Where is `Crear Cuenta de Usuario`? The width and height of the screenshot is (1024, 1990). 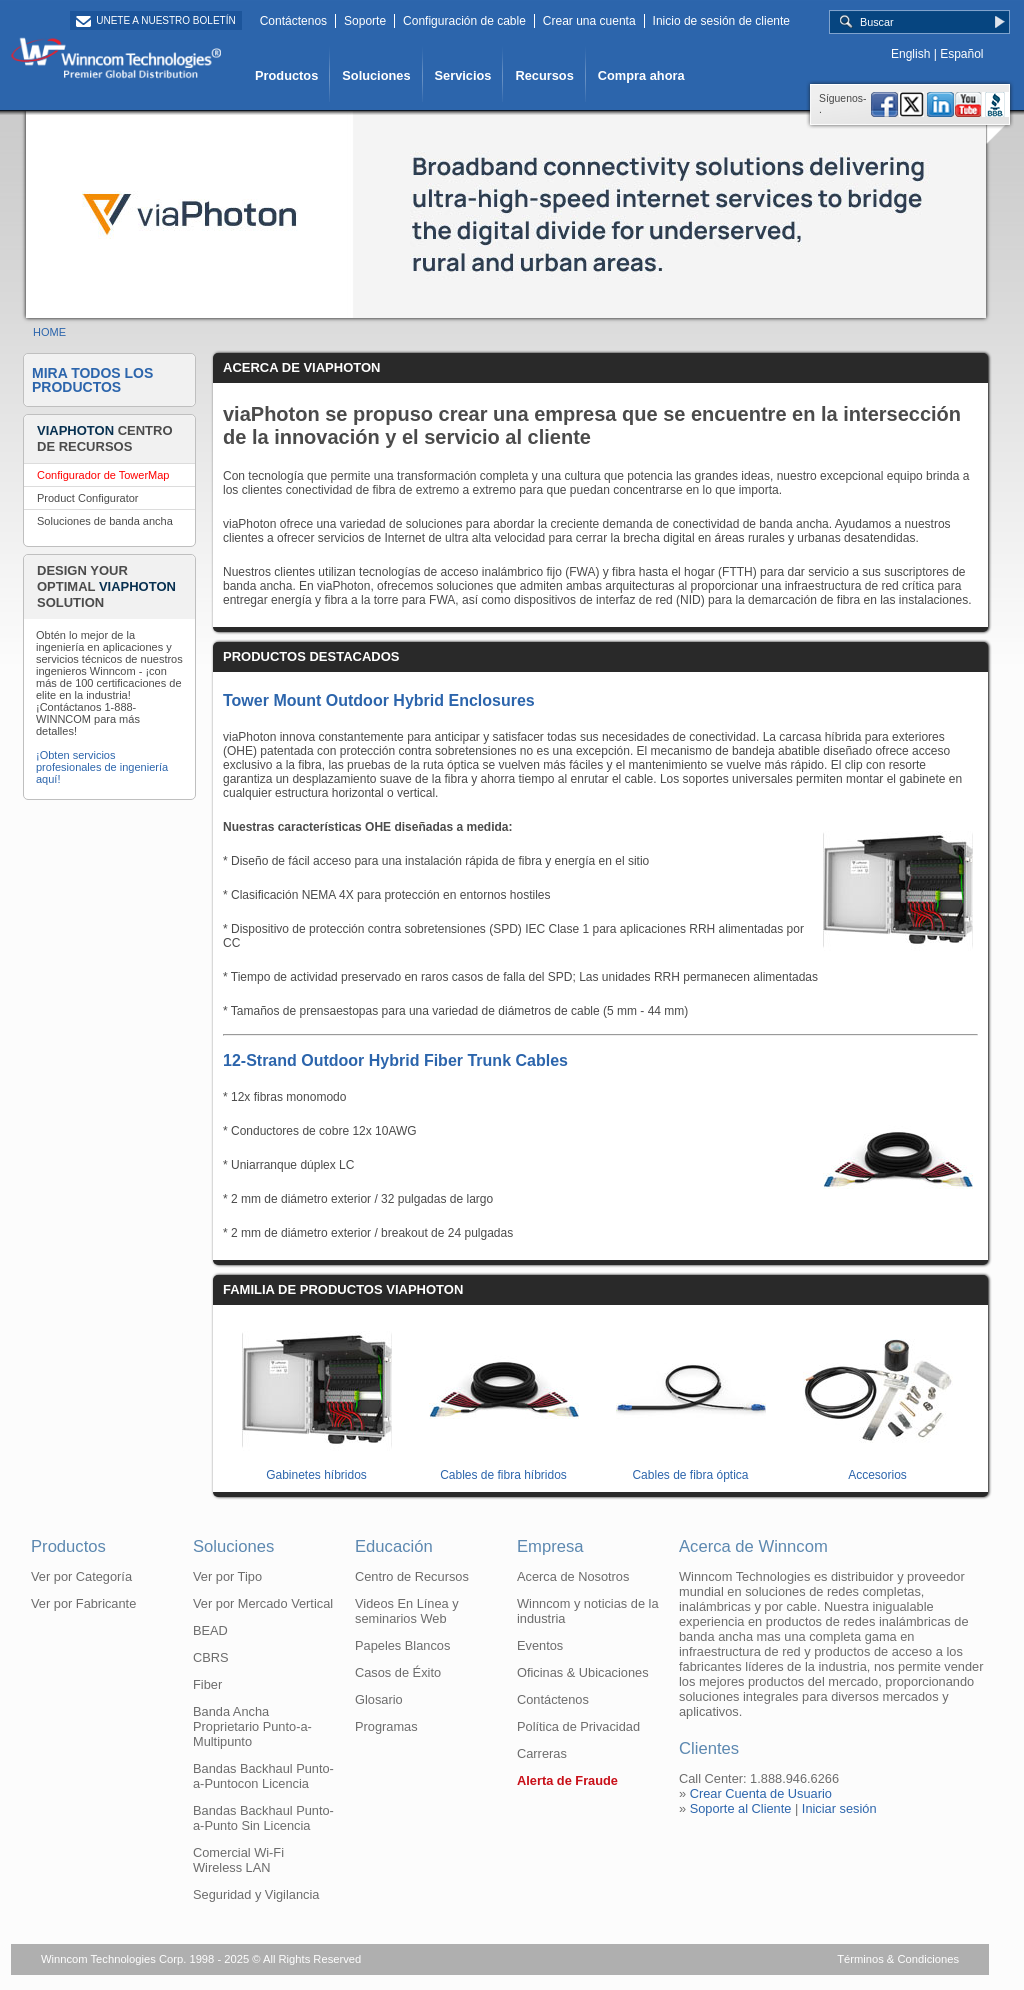 Crear Cuenta de Usuario is located at coordinates (761, 1793).